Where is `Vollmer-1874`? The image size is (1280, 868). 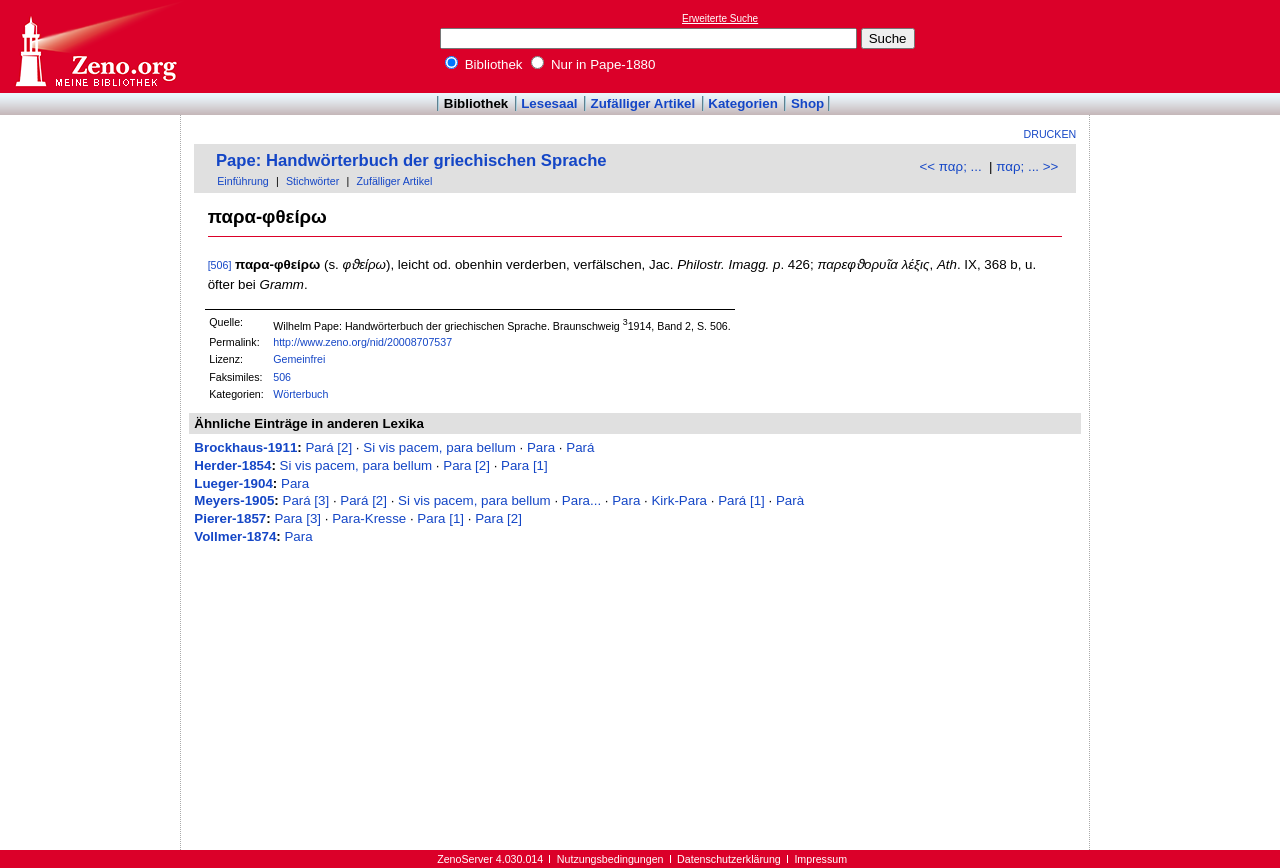
Vollmer-1874 is located at coordinates (235, 536).